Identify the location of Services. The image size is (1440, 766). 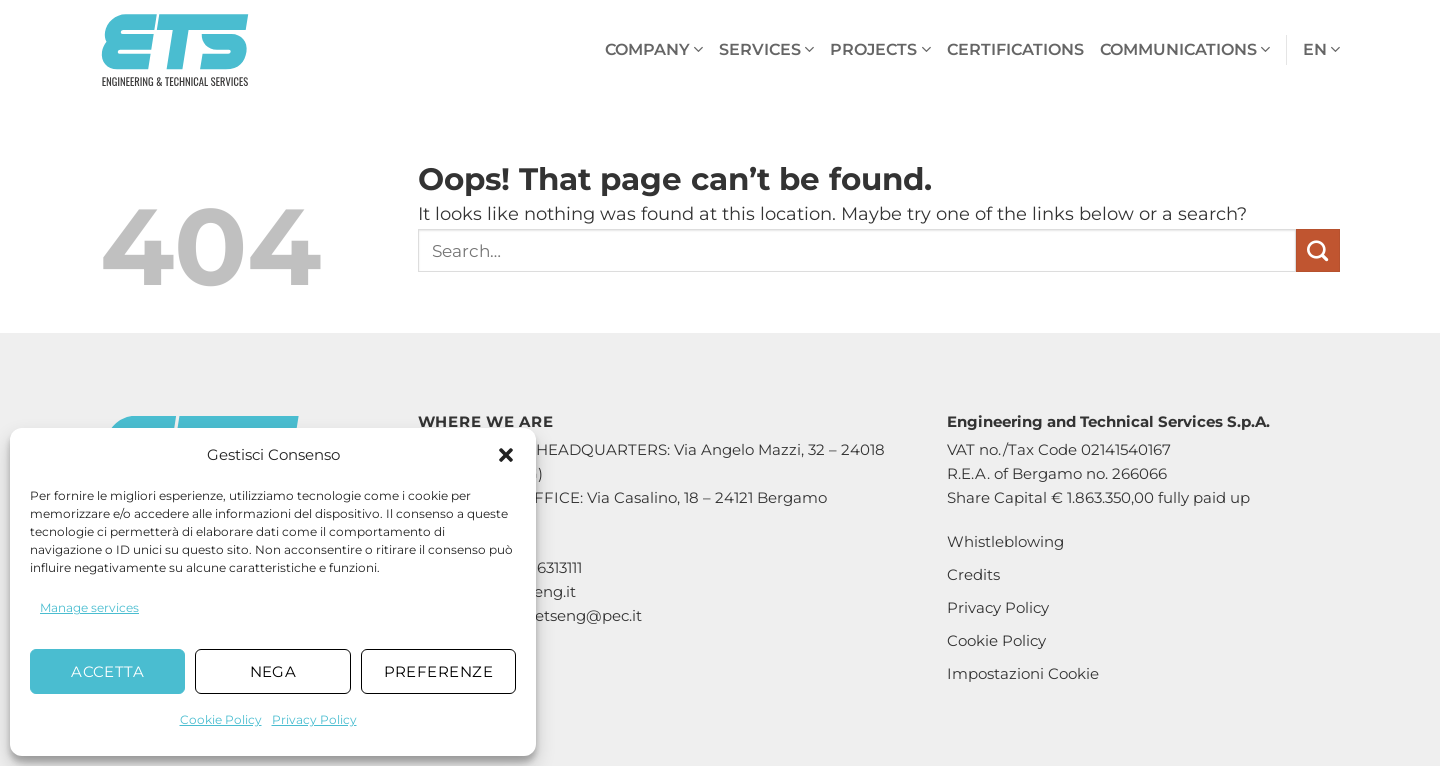
(766, 50).